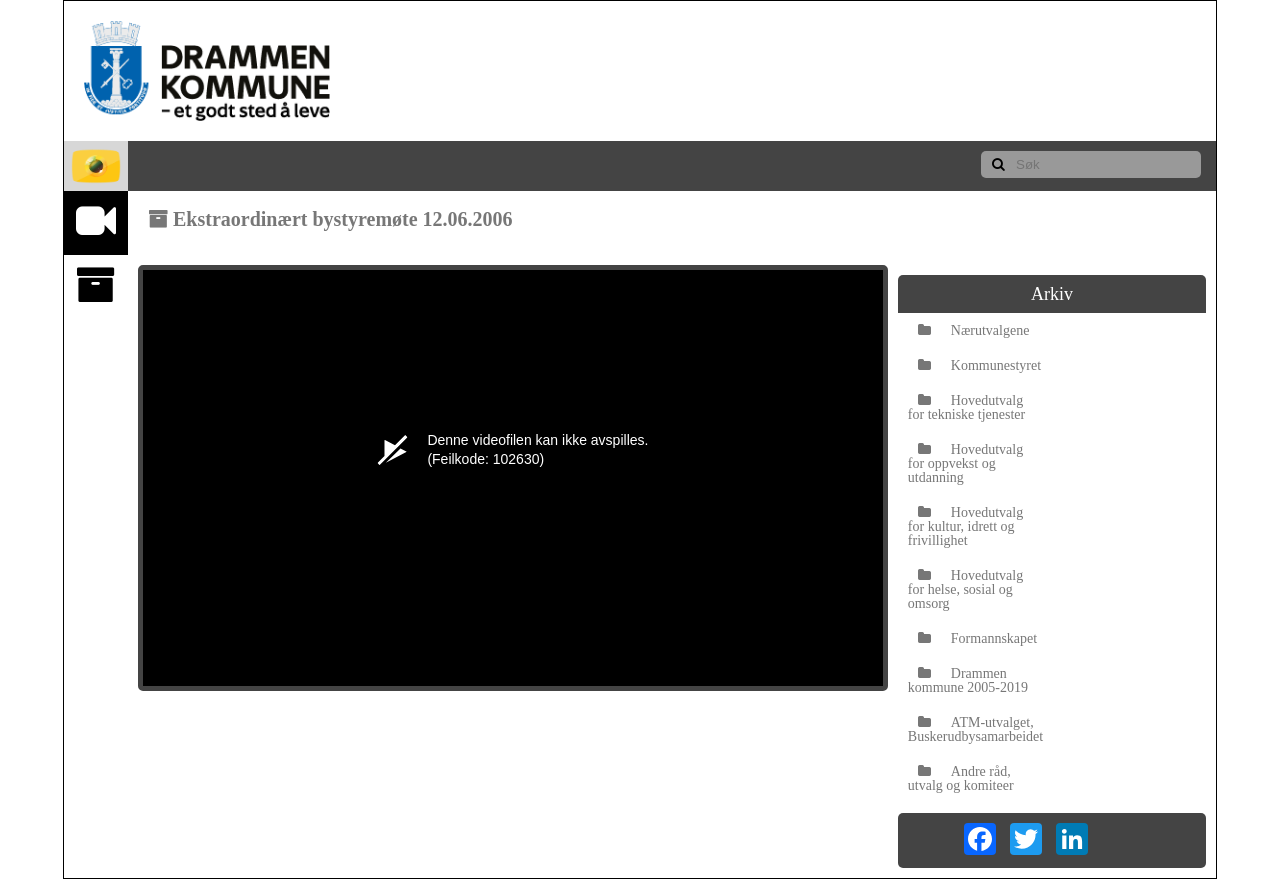  What do you see at coordinates (961, 778) in the screenshot?
I see `Andre råd, utvalg og komiteer` at bounding box center [961, 778].